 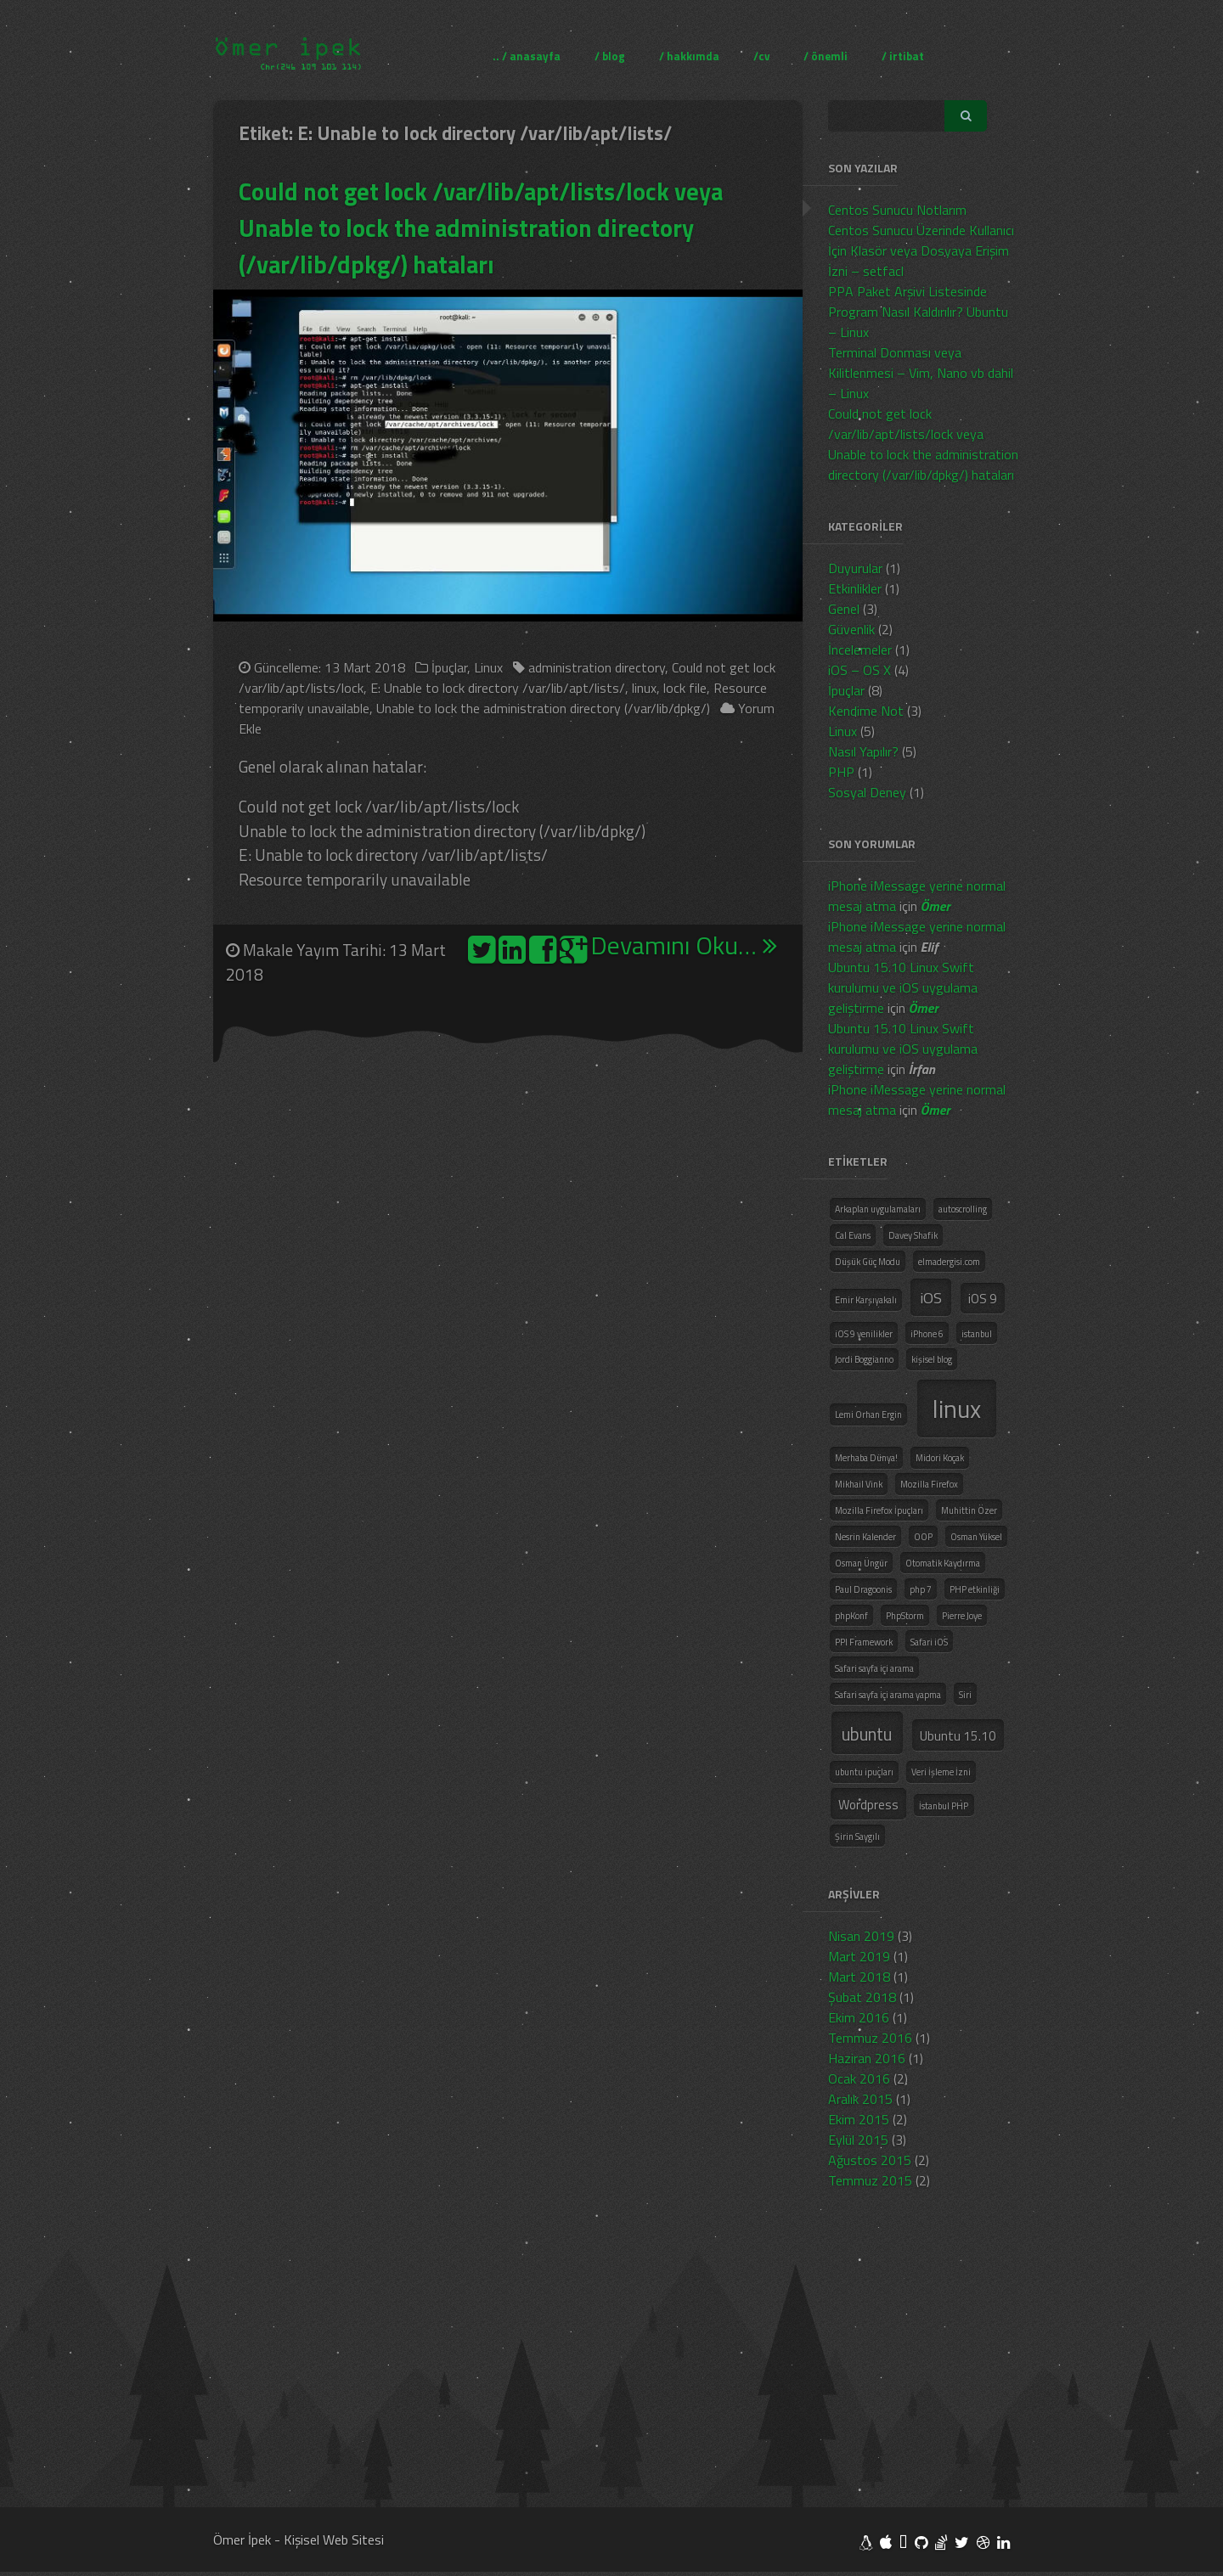 I want to click on Etkinlikler, so click(x=855, y=588).